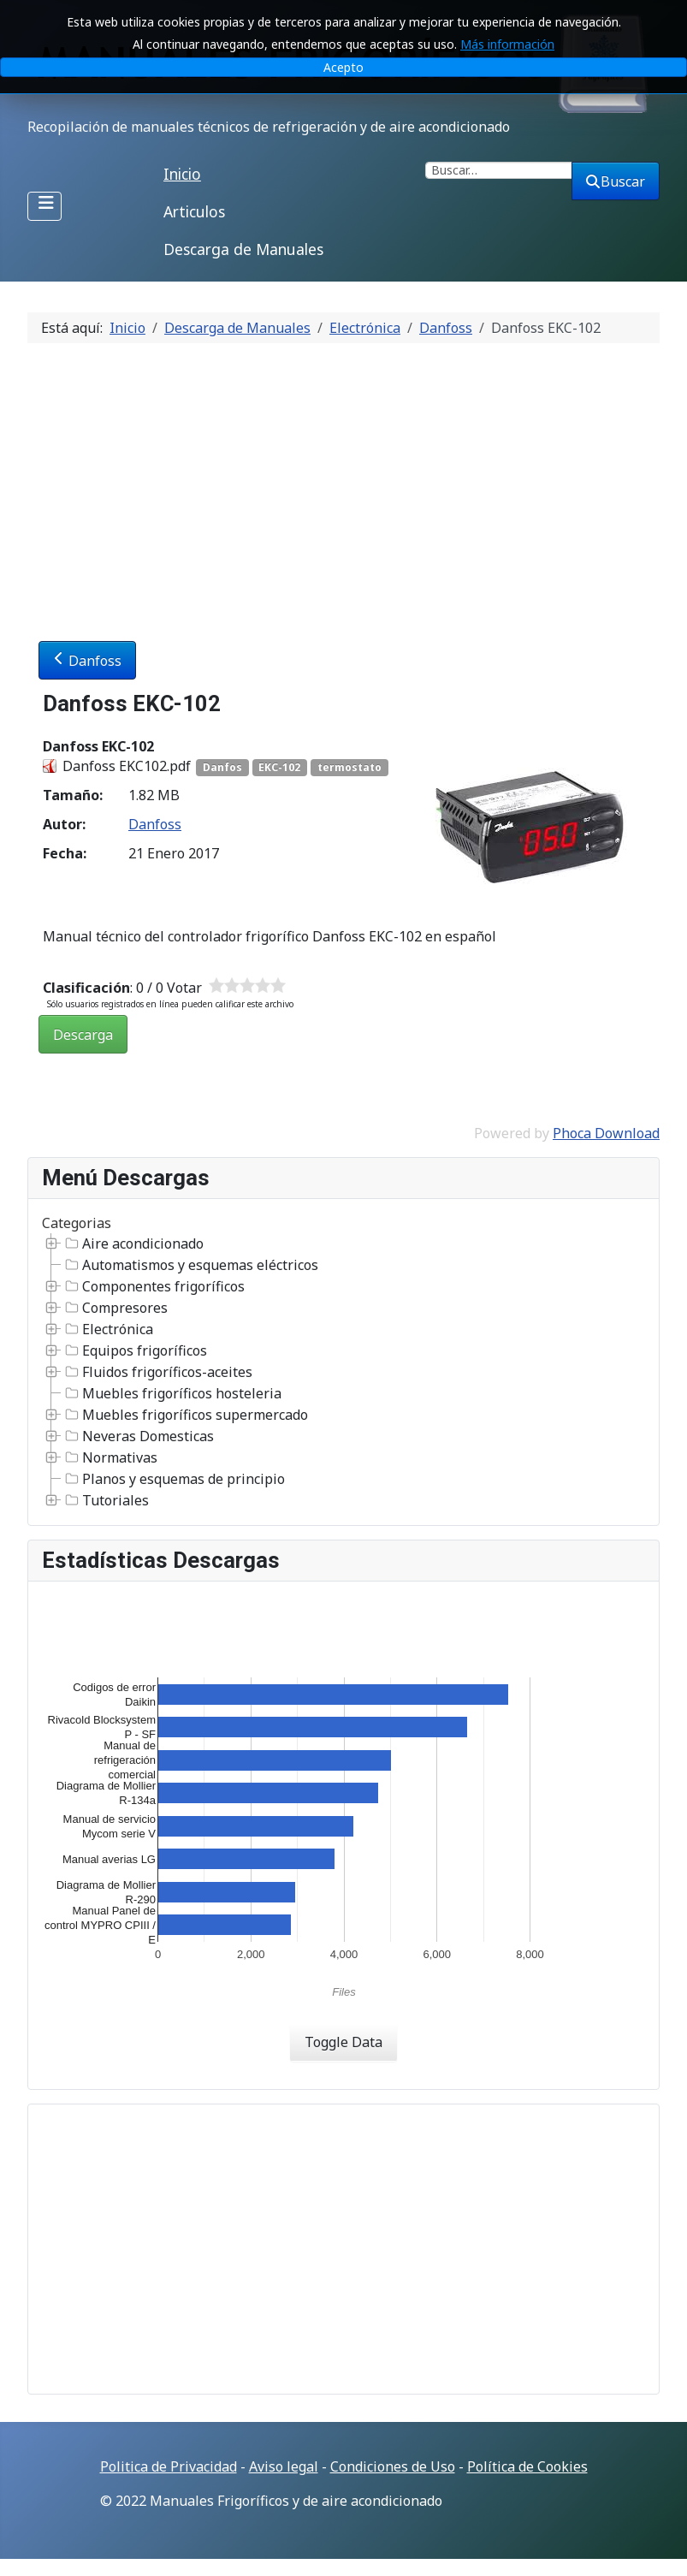 The height and width of the screenshot is (2576, 687). I want to click on Aviso legal, so click(283, 2466).